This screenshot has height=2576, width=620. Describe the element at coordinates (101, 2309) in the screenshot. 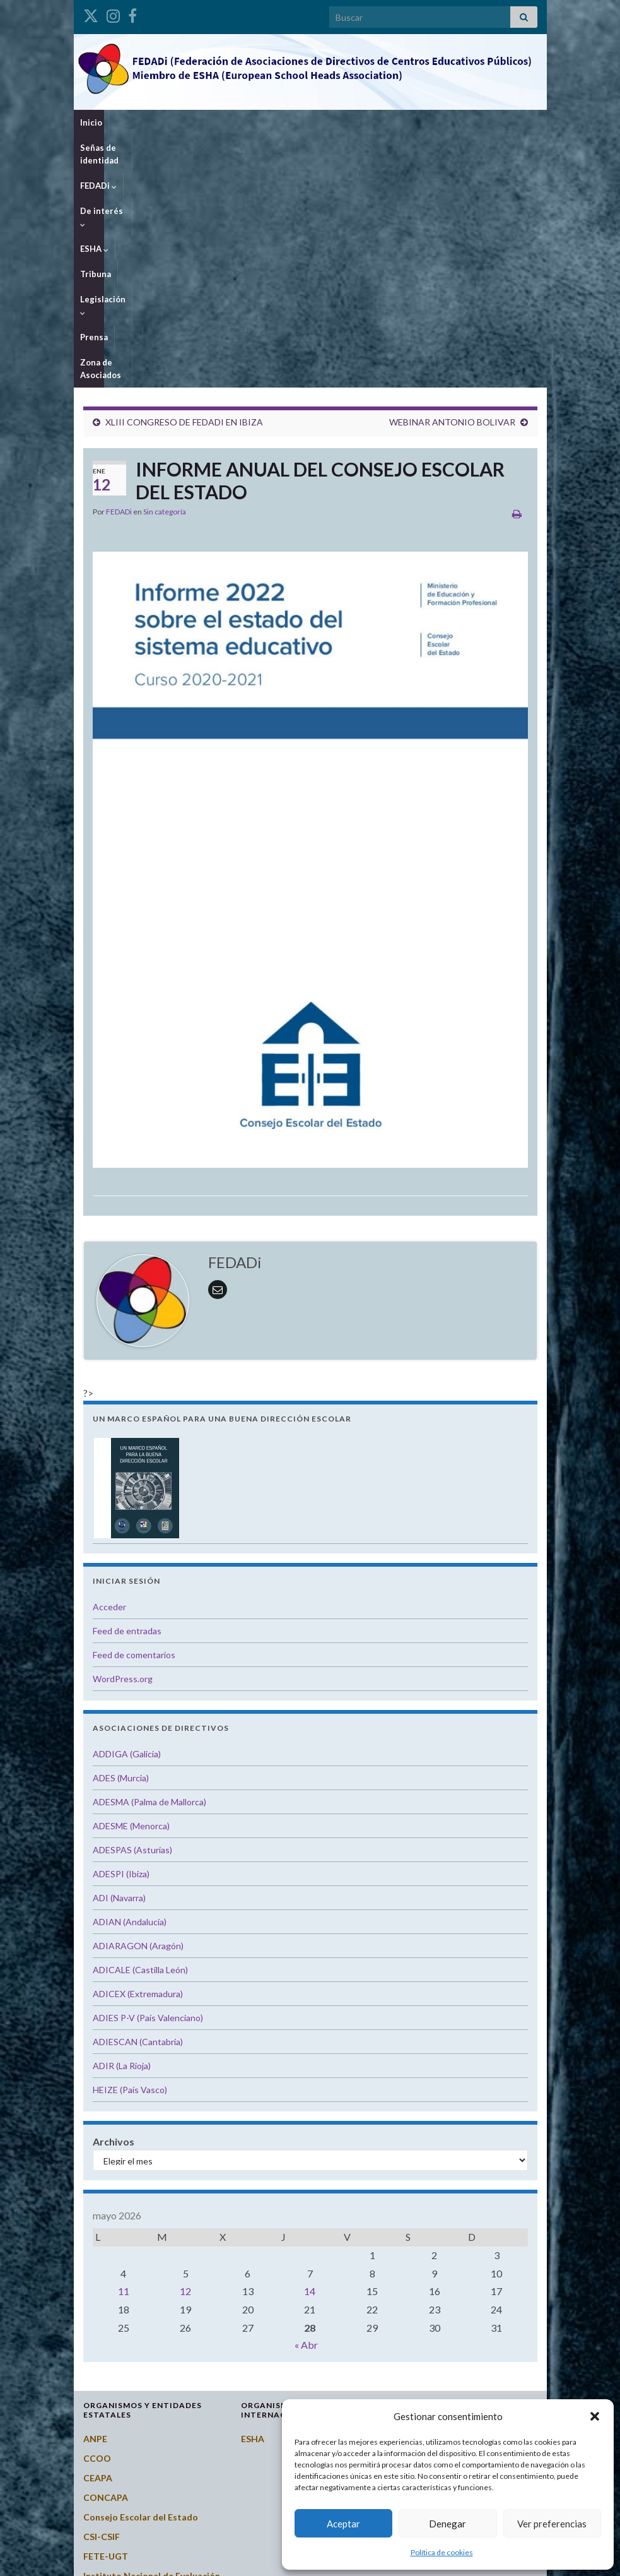

I see `CSI-CSIF` at that location.